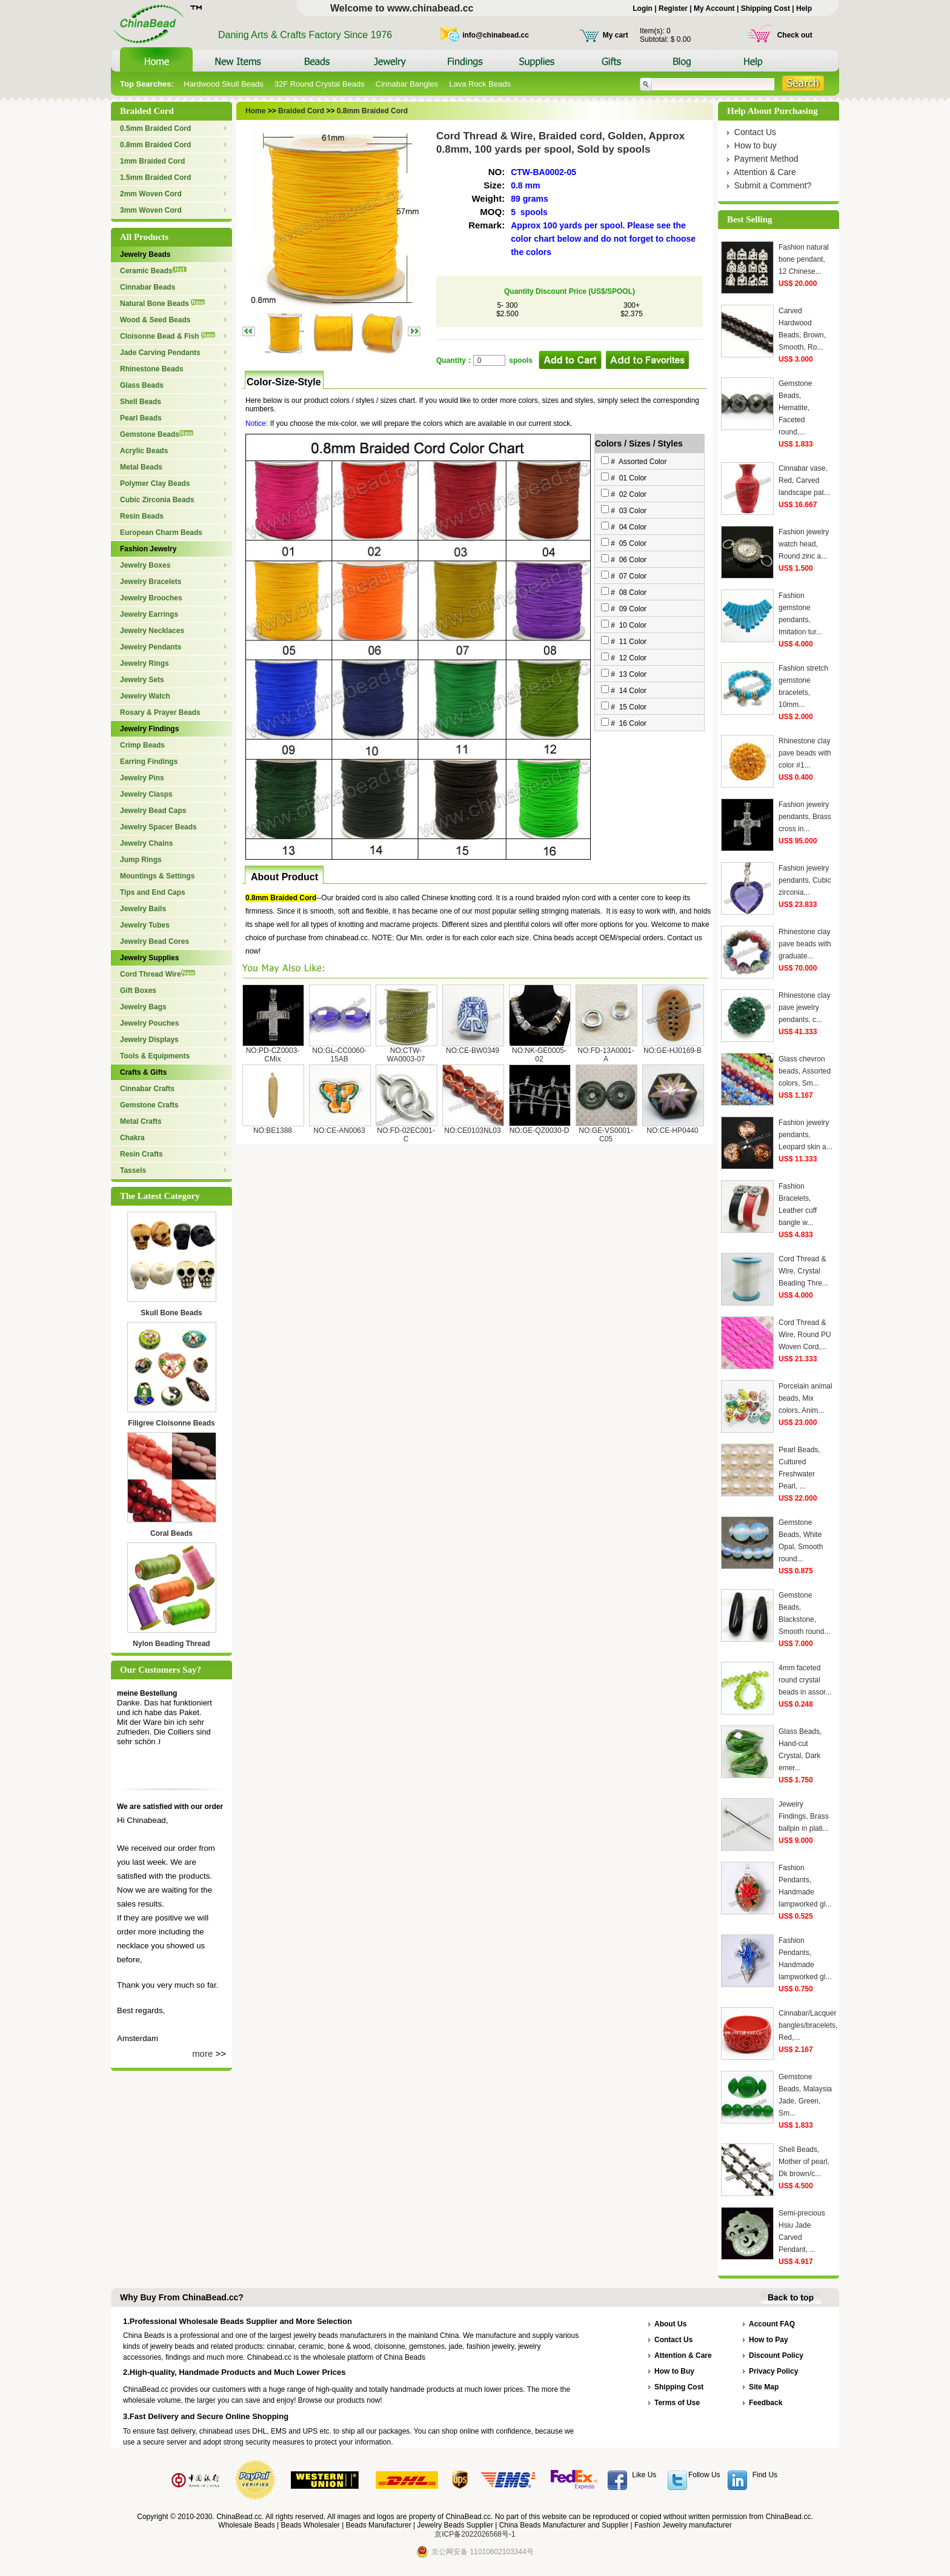  What do you see at coordinates (142, 385) in the screenshot?
I see `Glass Beads` at bounding box center [142, 385].